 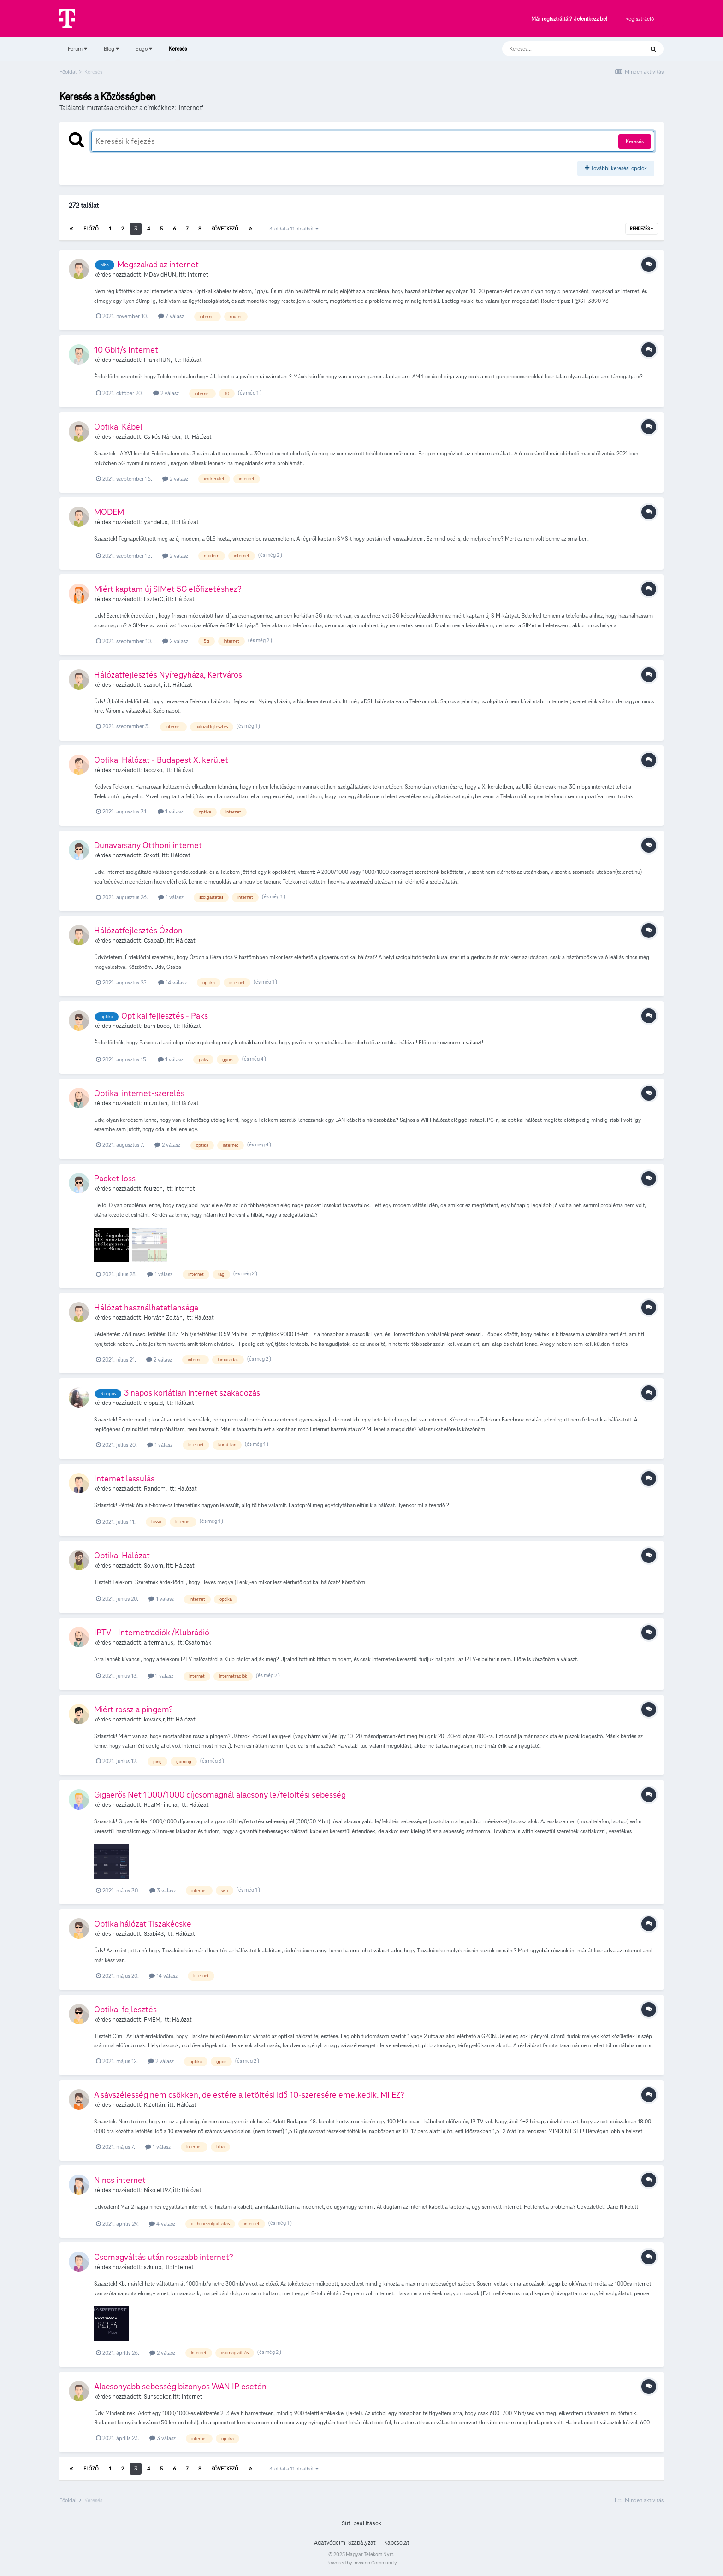 I want to click on Sunseeker, so click(x=157, y=2396).